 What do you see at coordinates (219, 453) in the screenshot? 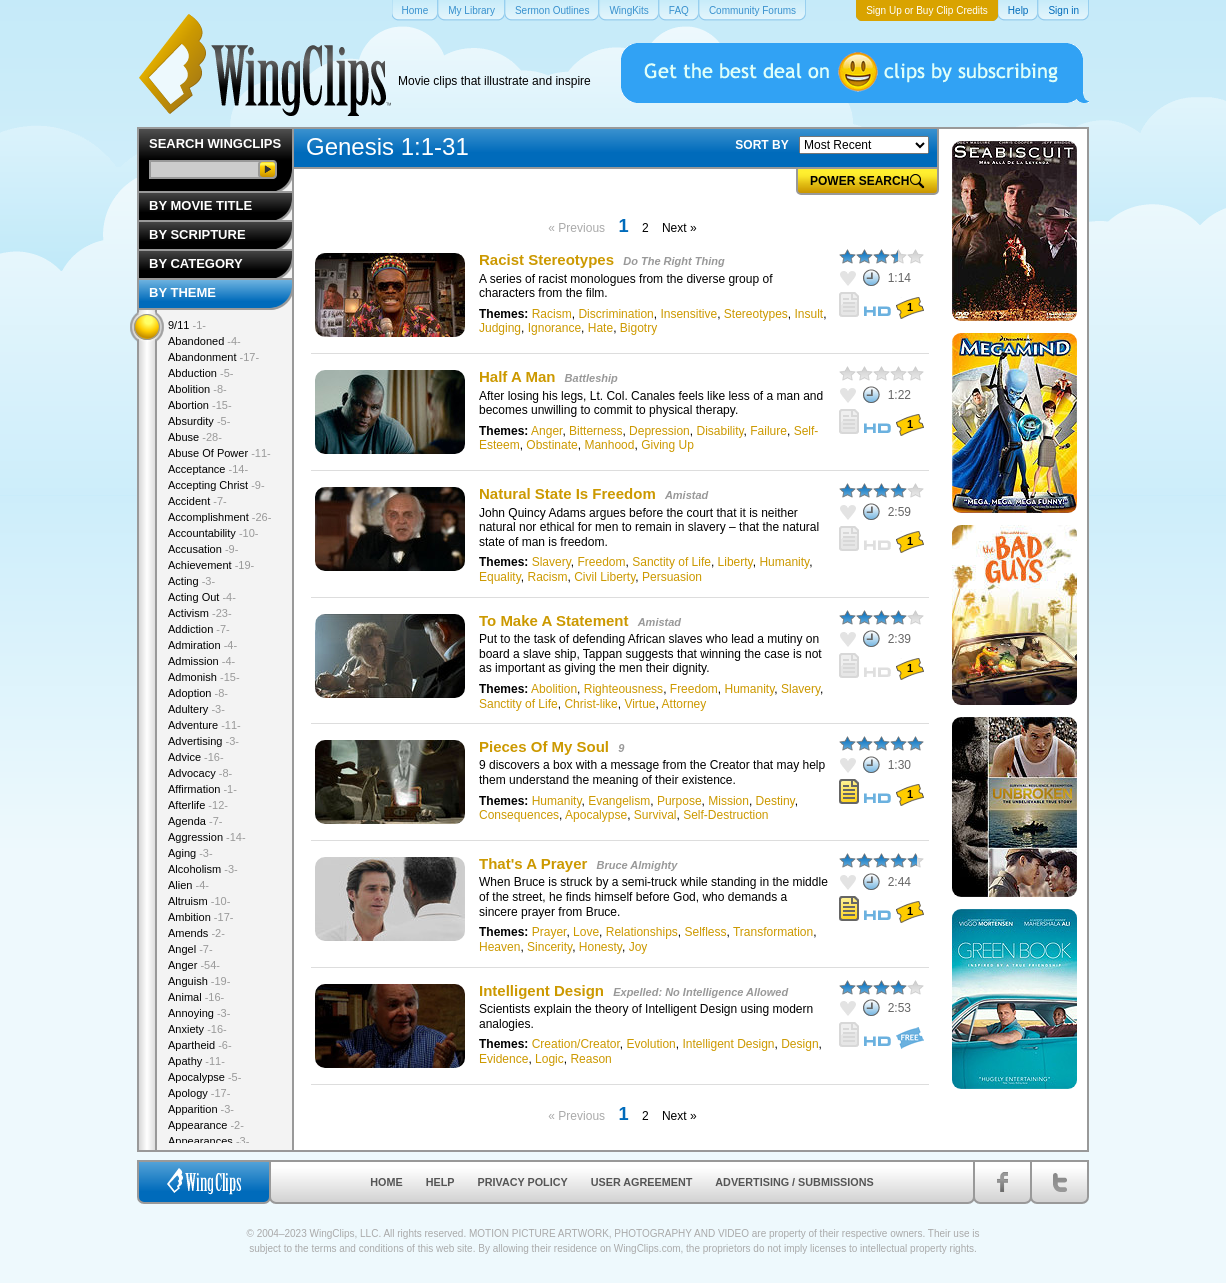
I see `Abuse Of Power` at bounding box center [219, 453].